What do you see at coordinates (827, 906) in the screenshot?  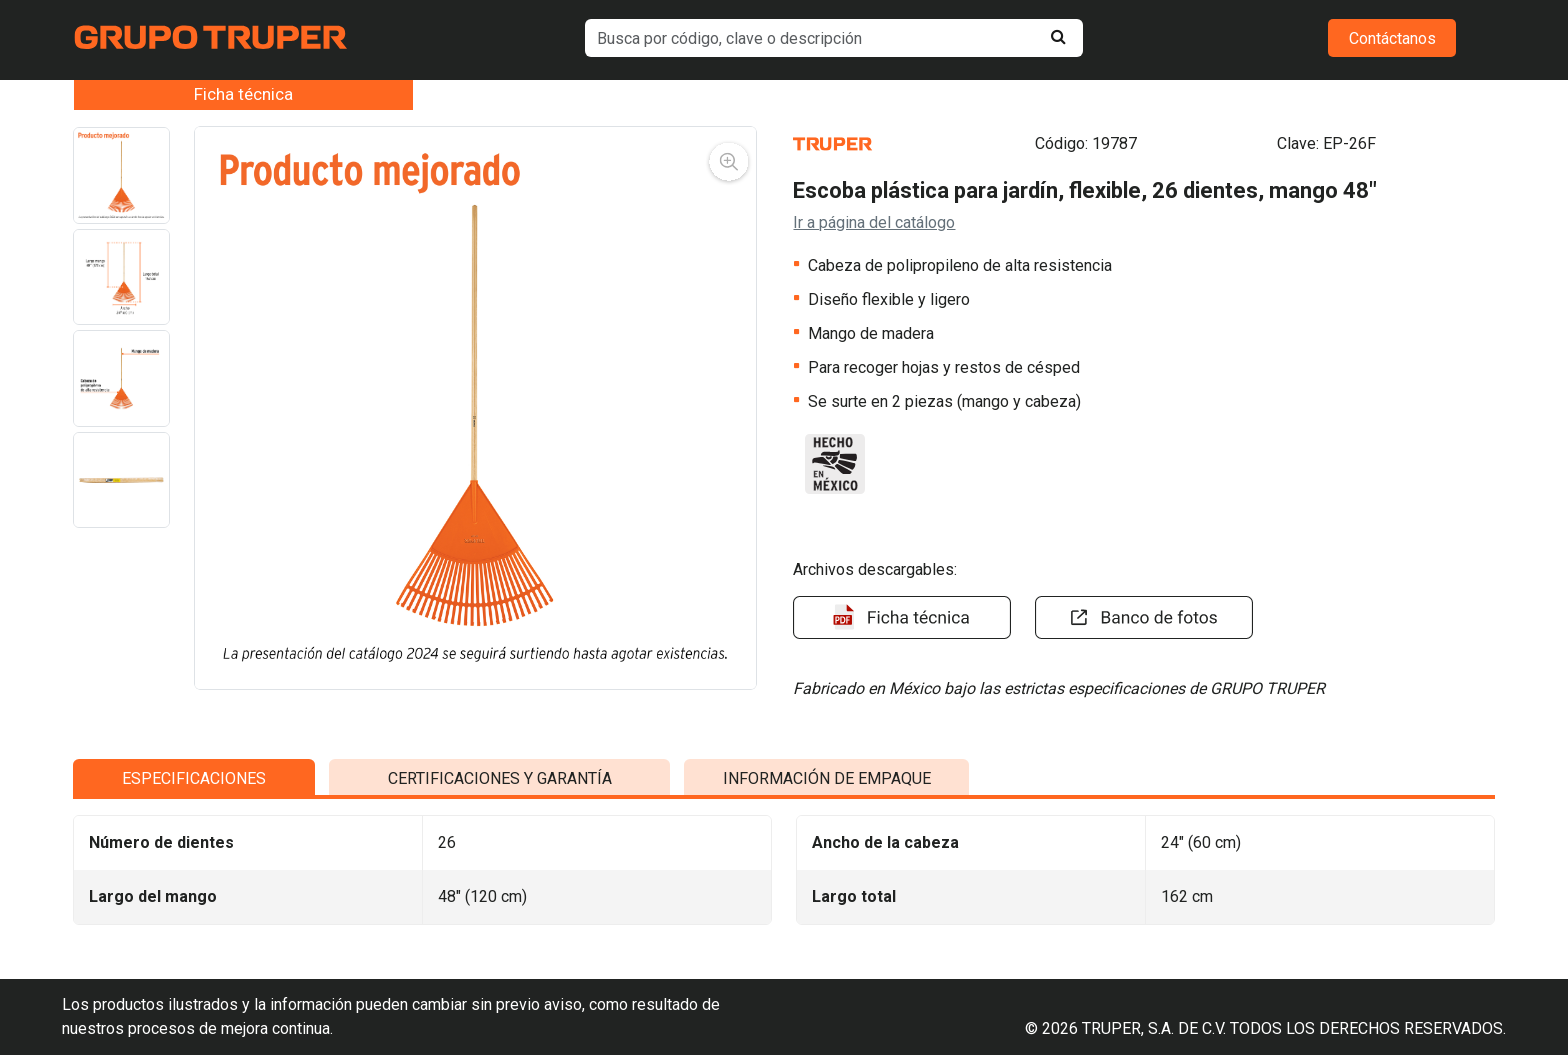 I see `INFORMACIÓN DE EMPAQUE [tab]` at bounding box center [827, 906].